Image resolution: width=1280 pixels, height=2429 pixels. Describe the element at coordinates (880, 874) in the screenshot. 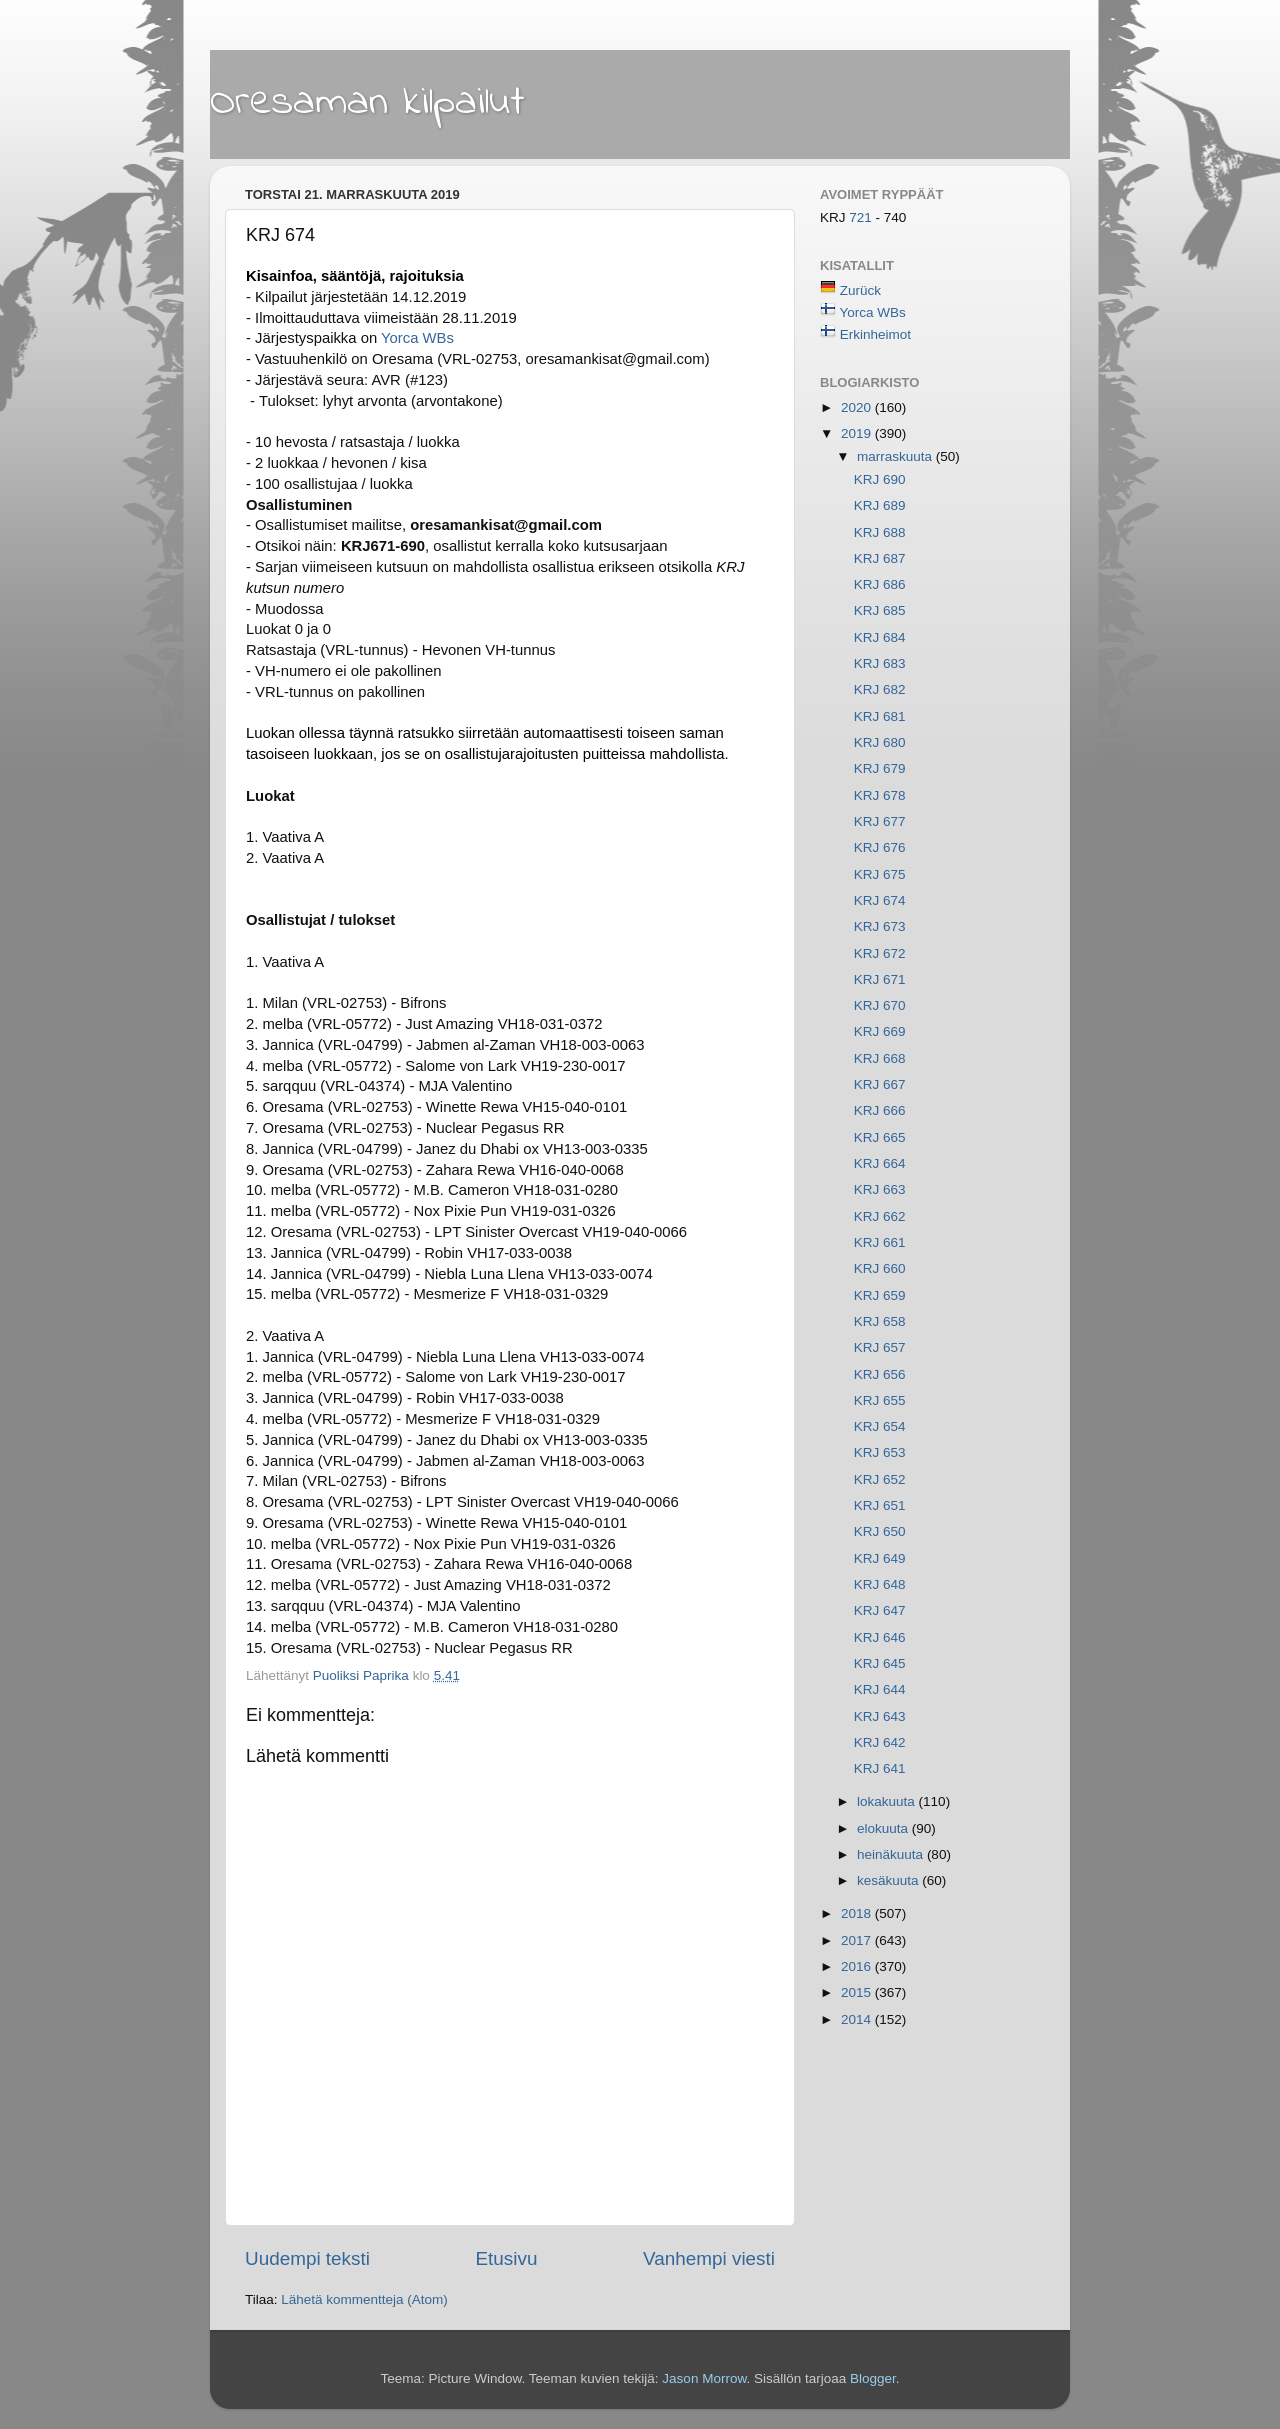

I see `KRJ 675` at that location.